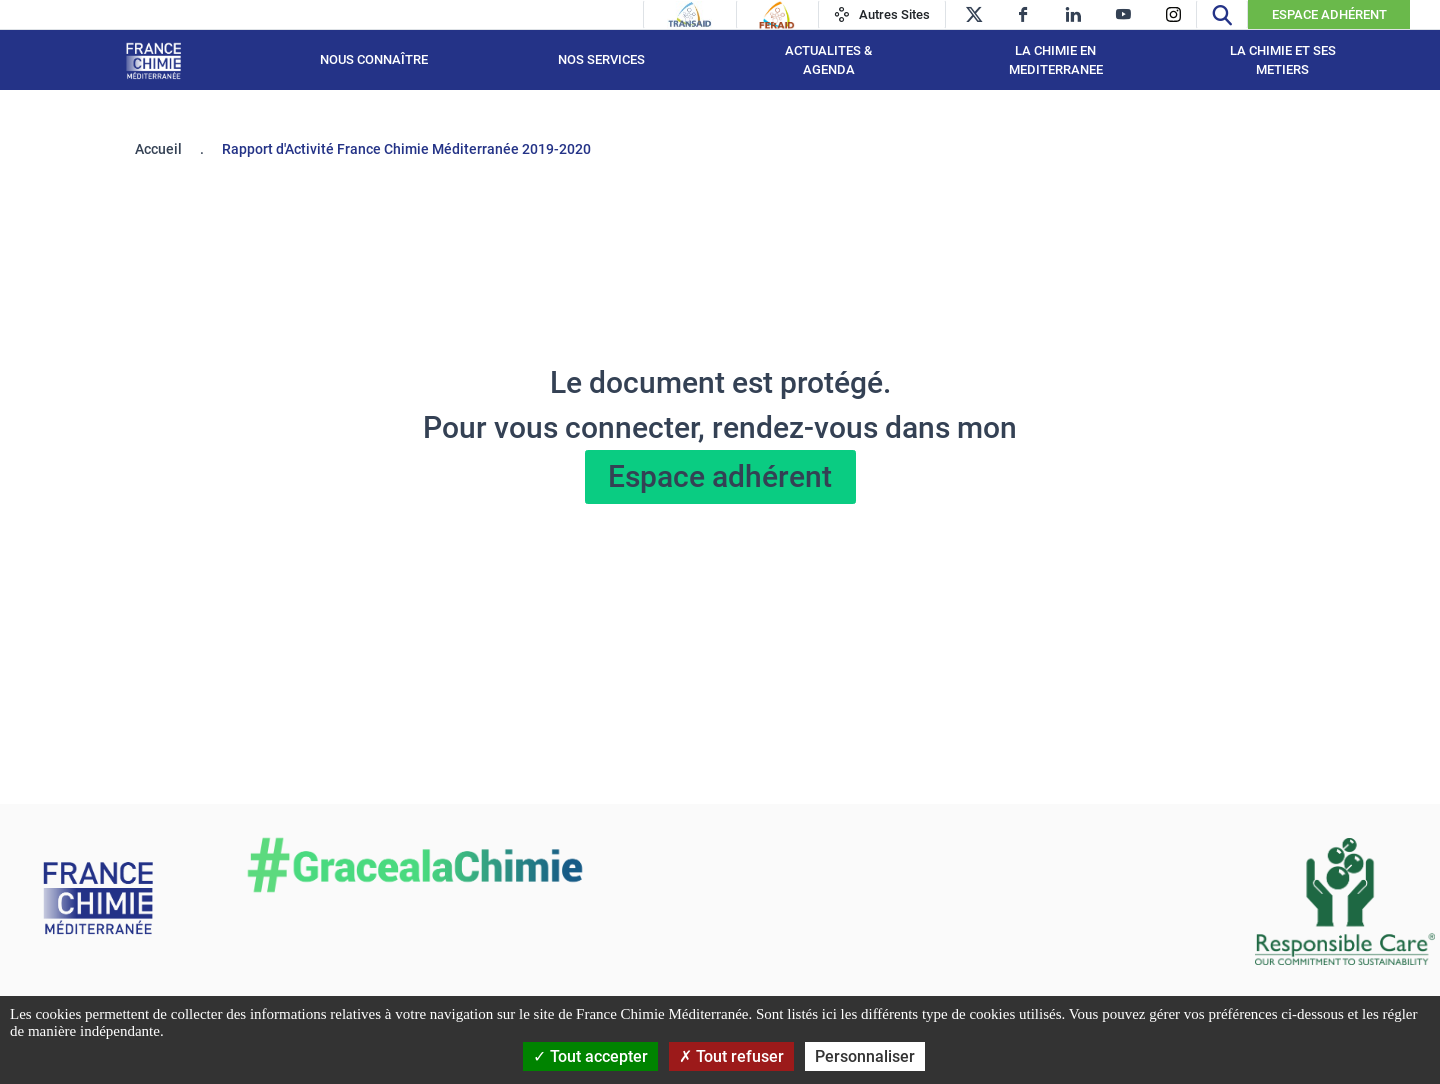 Image resolution: width=1440 pixels, height=1084 pixels. I want to click on LA CHIMIE EN MEDITERRANEE, so click(1056, 60).